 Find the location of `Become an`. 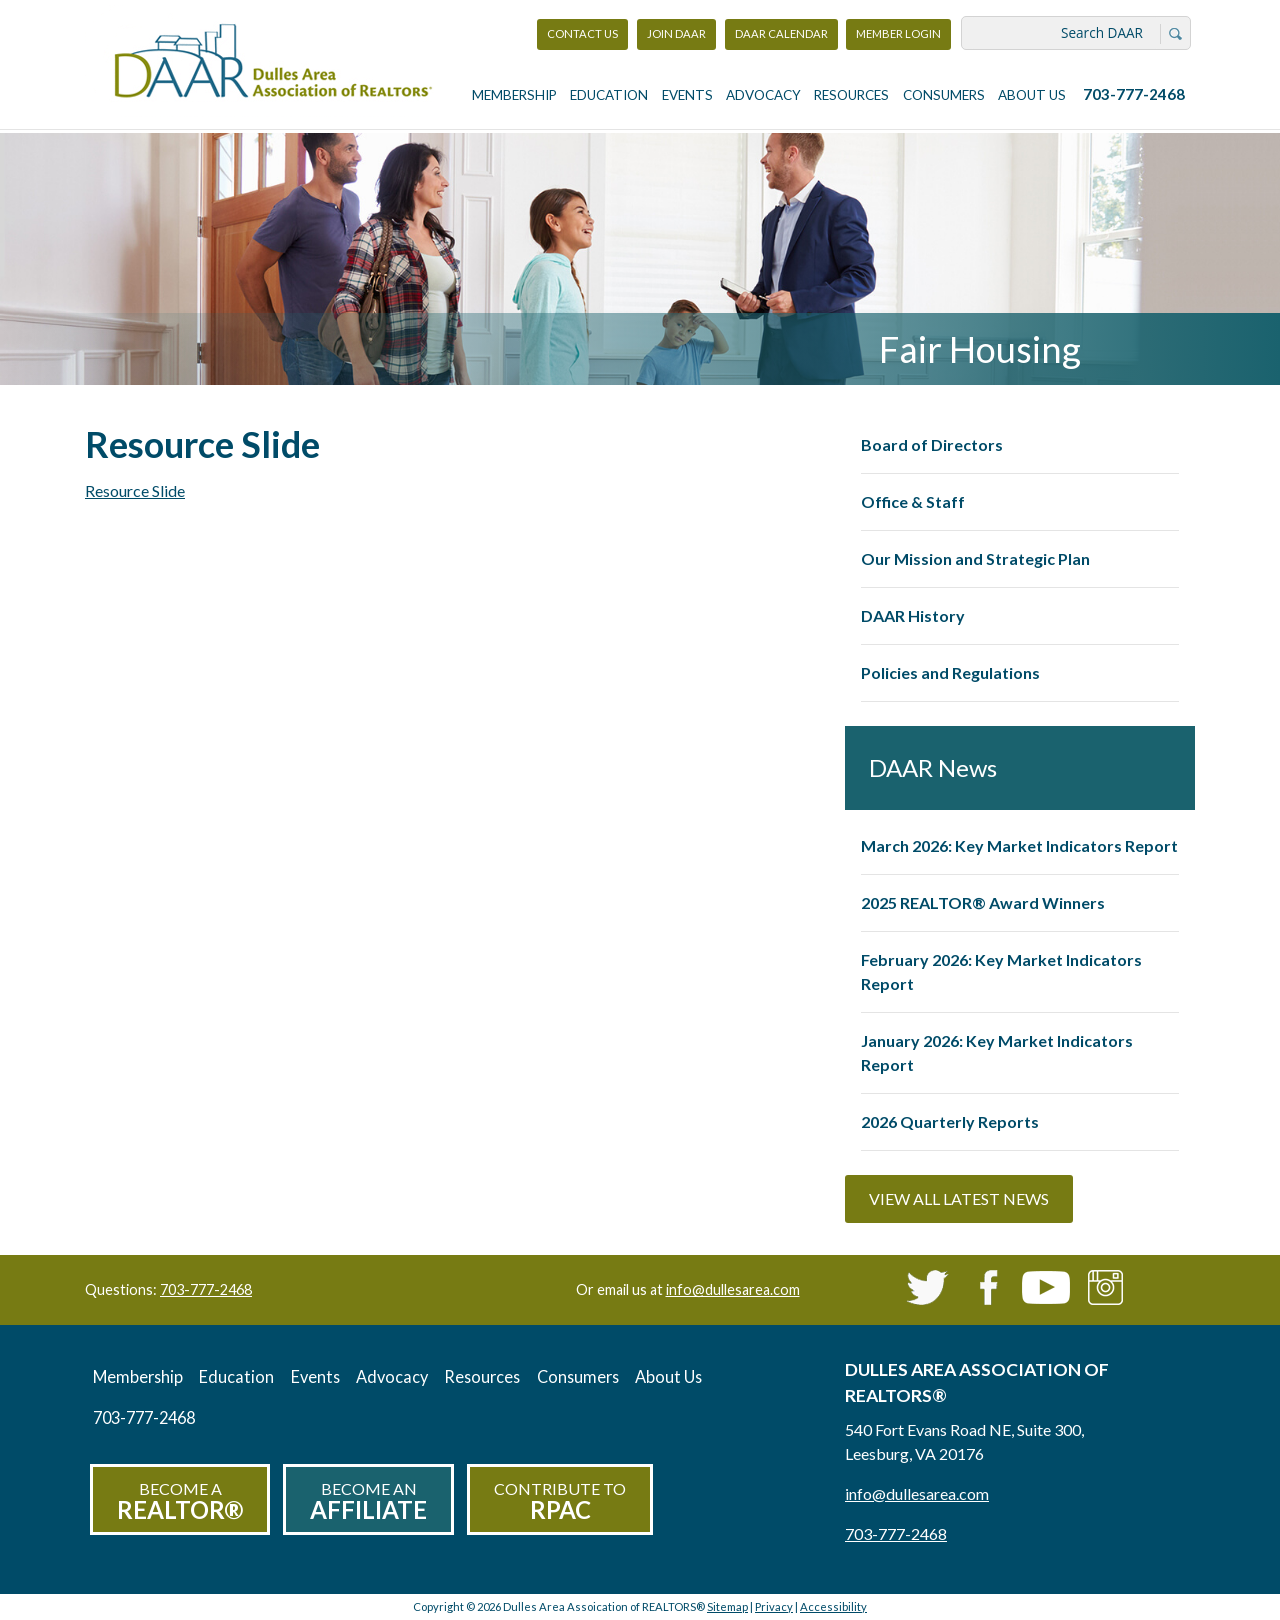

Become an is located at coordinates (368, 1501).